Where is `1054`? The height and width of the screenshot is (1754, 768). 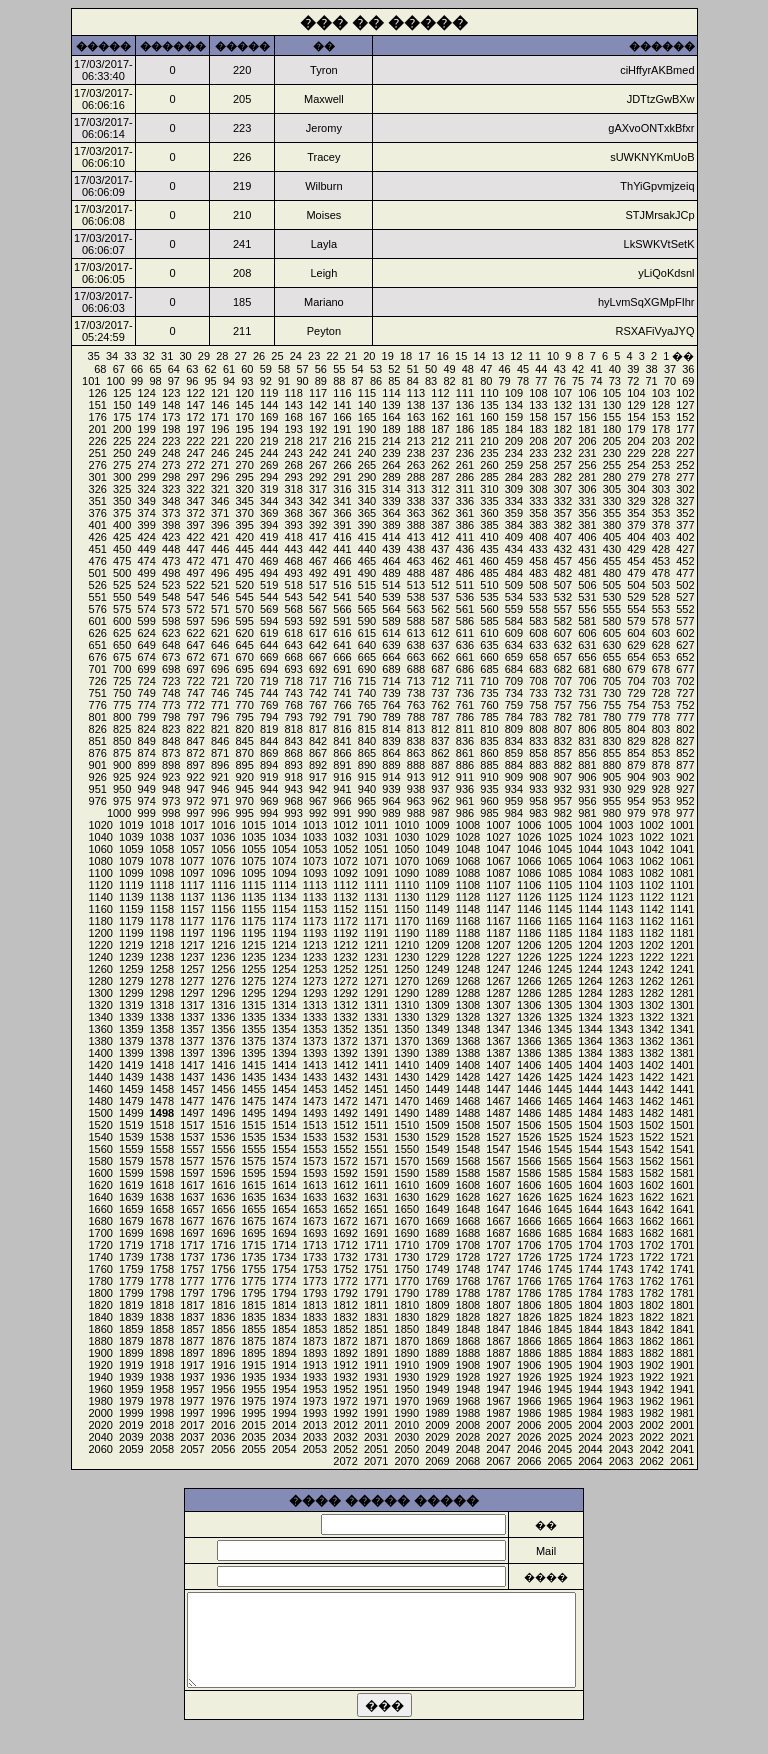 1054 is located at coordinates (284, 849).